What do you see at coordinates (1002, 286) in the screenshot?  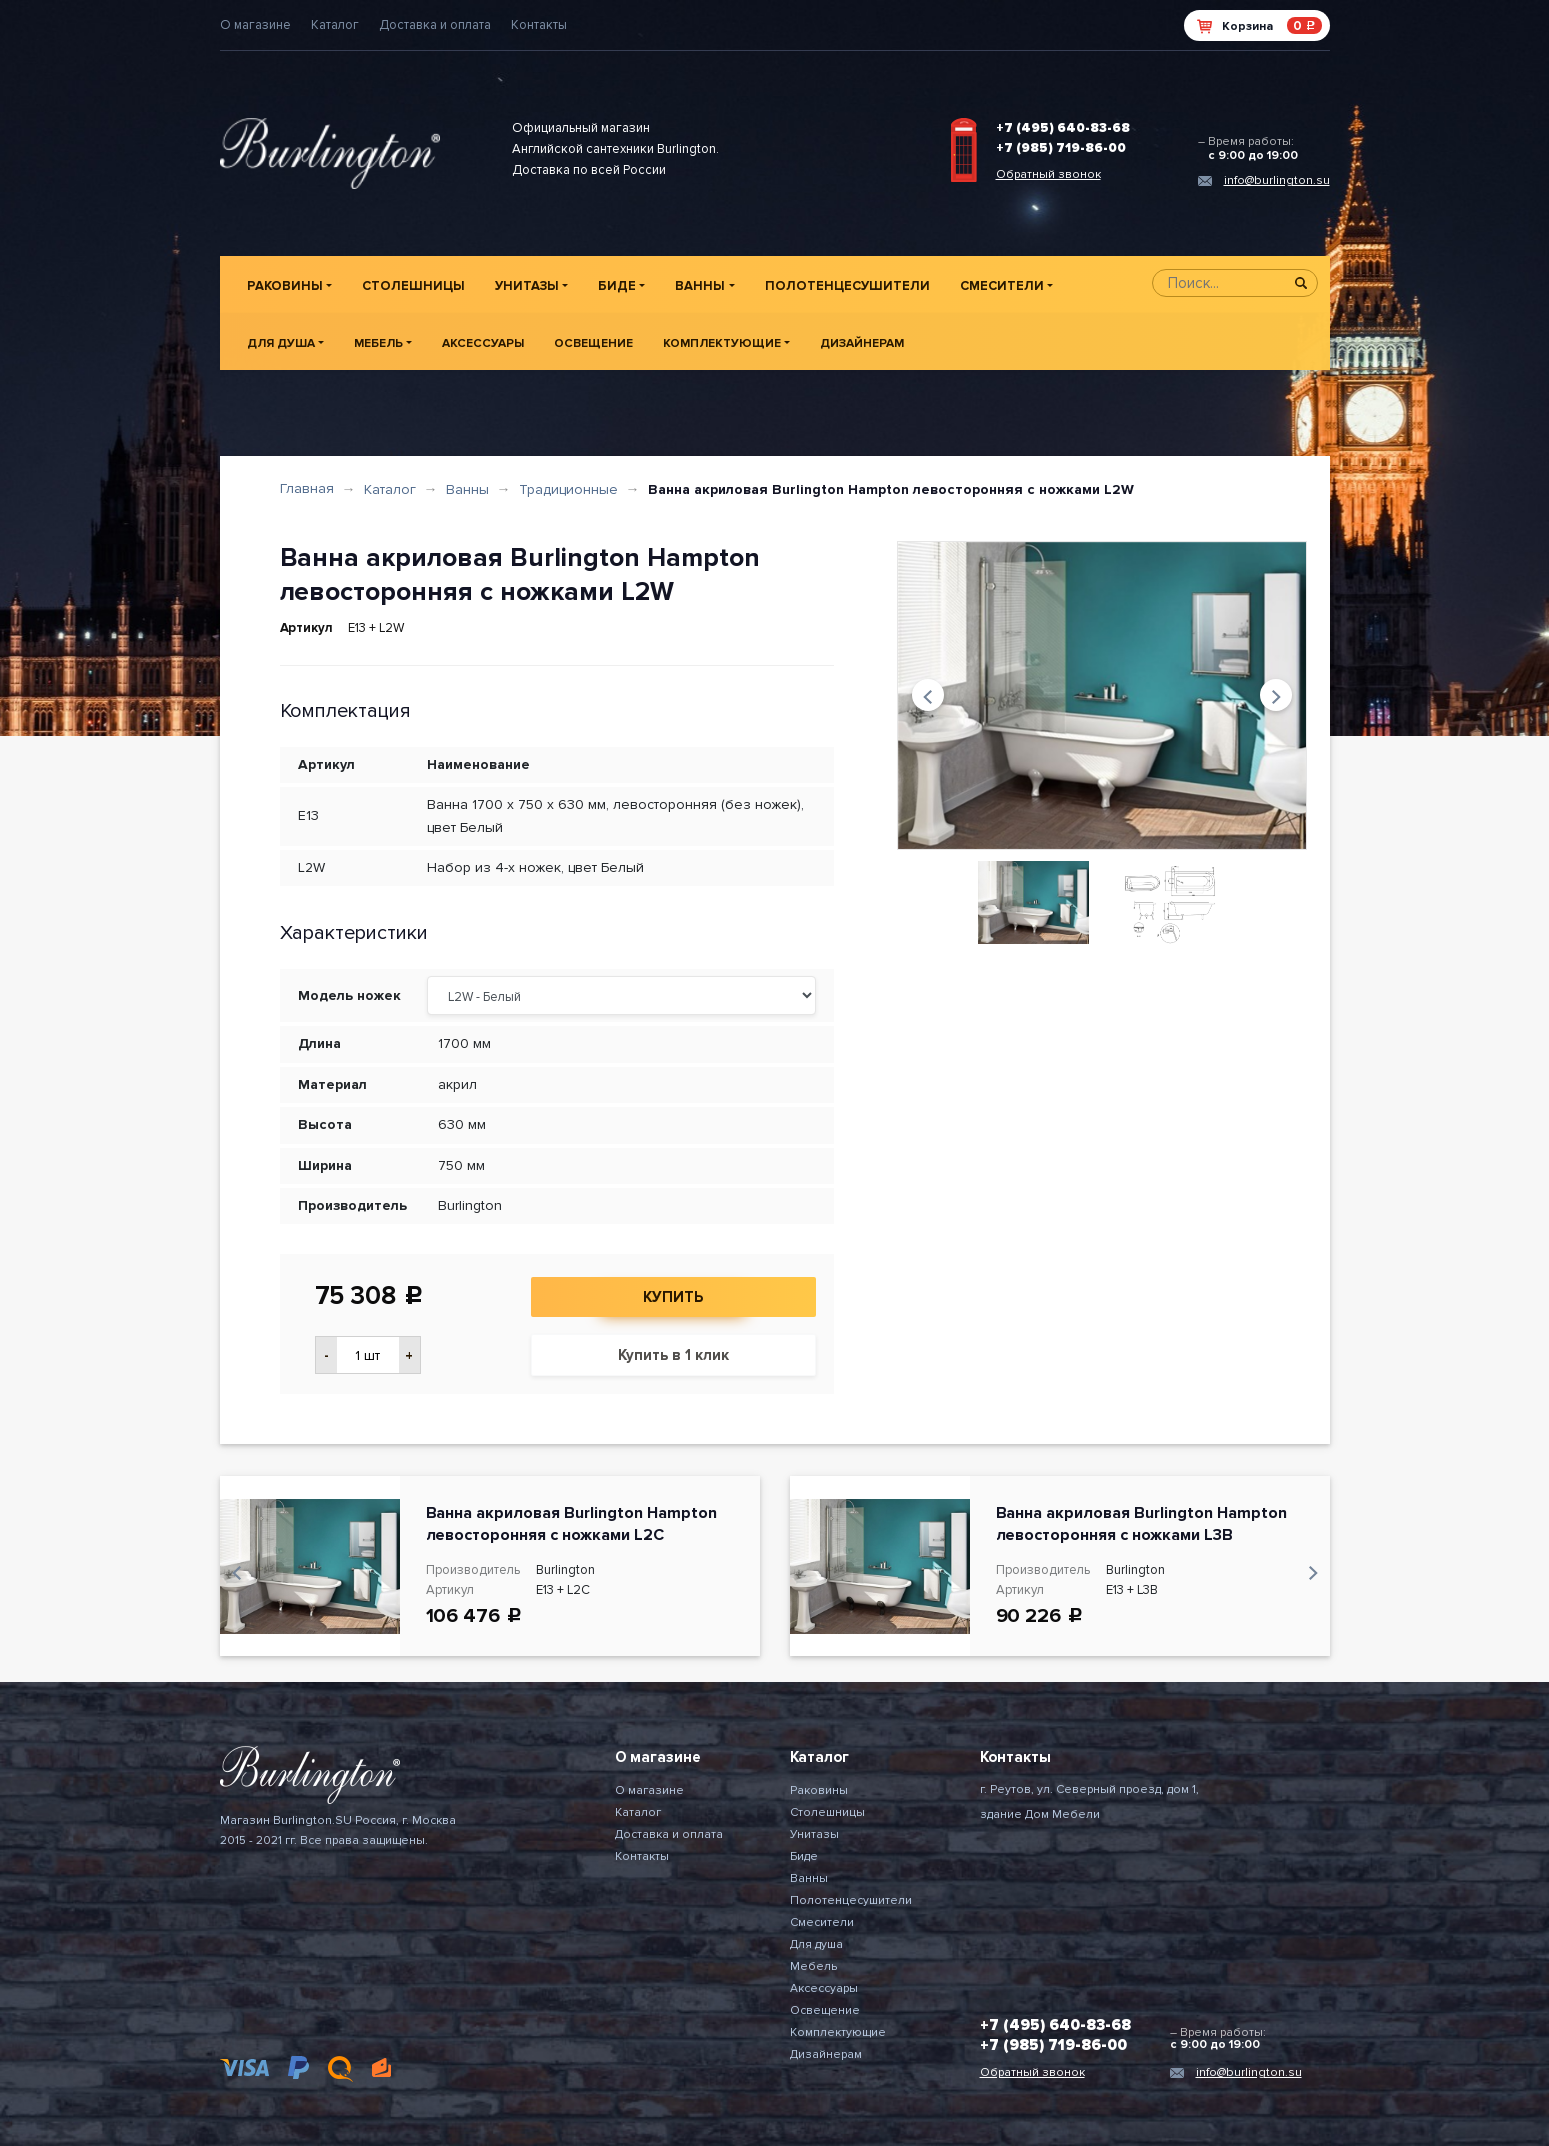 I see `Смесители` at bounding box center [1002, 286].